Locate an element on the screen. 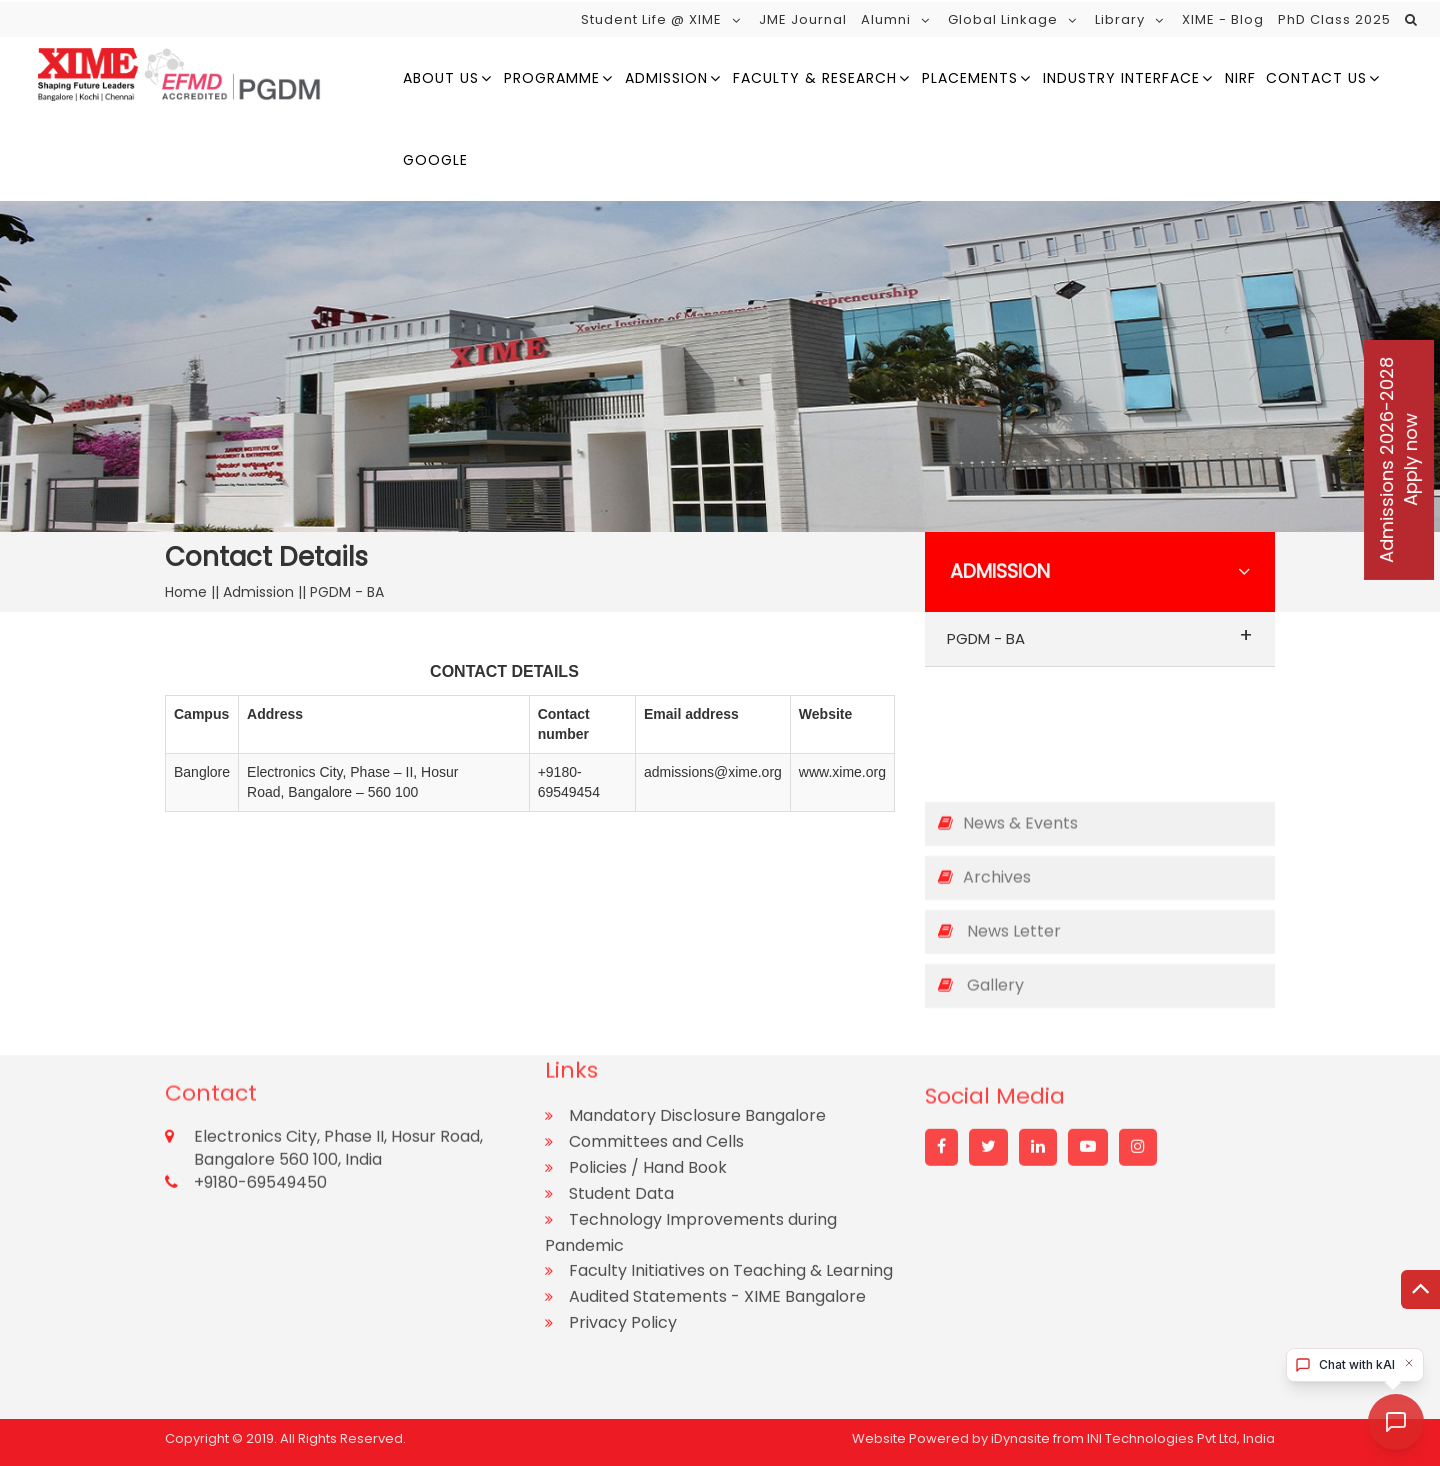 The width and height of the screenshot is (1440, 1466). Gallery is located at coordinates (981, 969).